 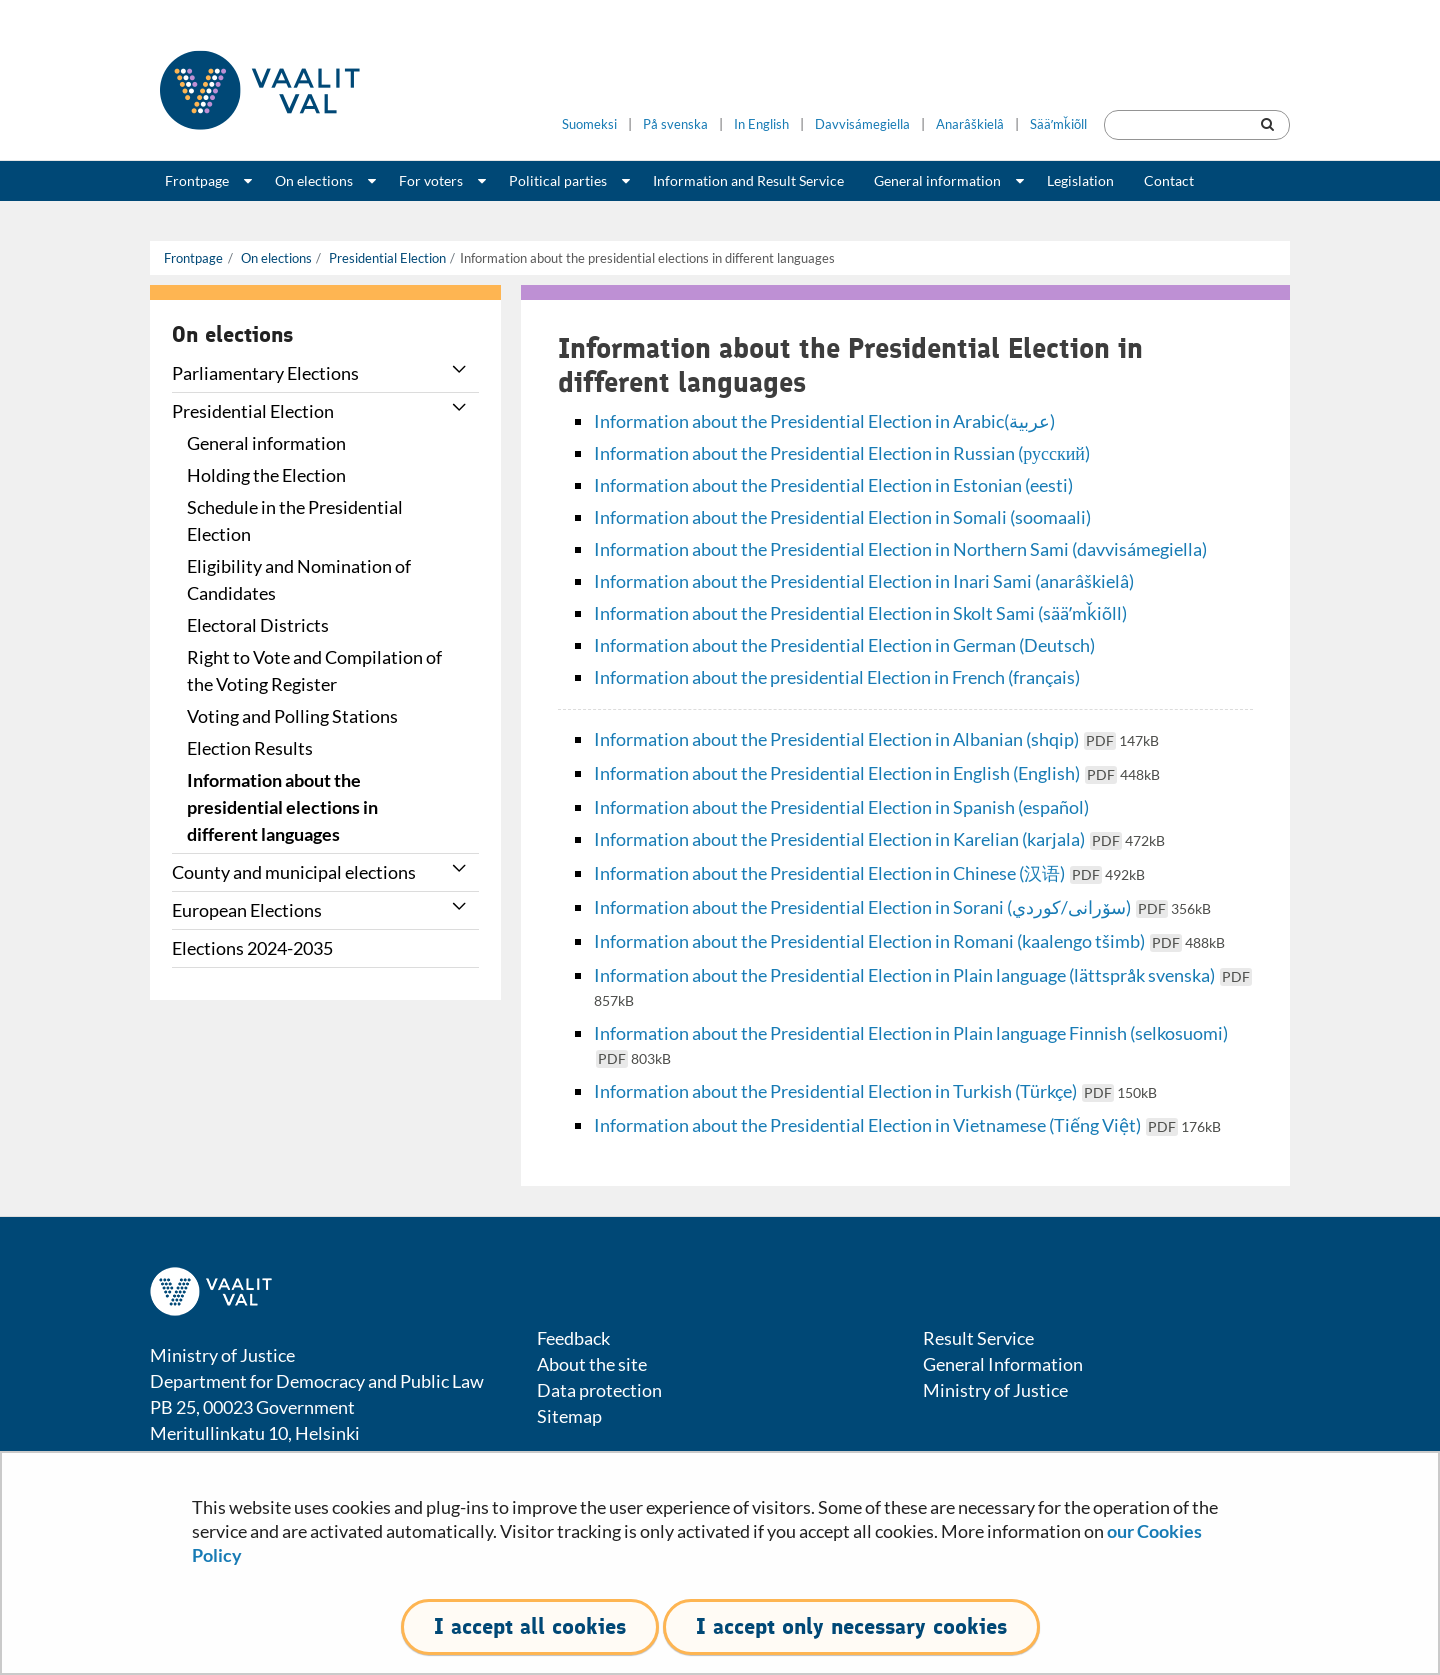 What do you see at coordinates (675, 124) in the screenshot?
I see `På svenska` at bounding box center [675, 124].